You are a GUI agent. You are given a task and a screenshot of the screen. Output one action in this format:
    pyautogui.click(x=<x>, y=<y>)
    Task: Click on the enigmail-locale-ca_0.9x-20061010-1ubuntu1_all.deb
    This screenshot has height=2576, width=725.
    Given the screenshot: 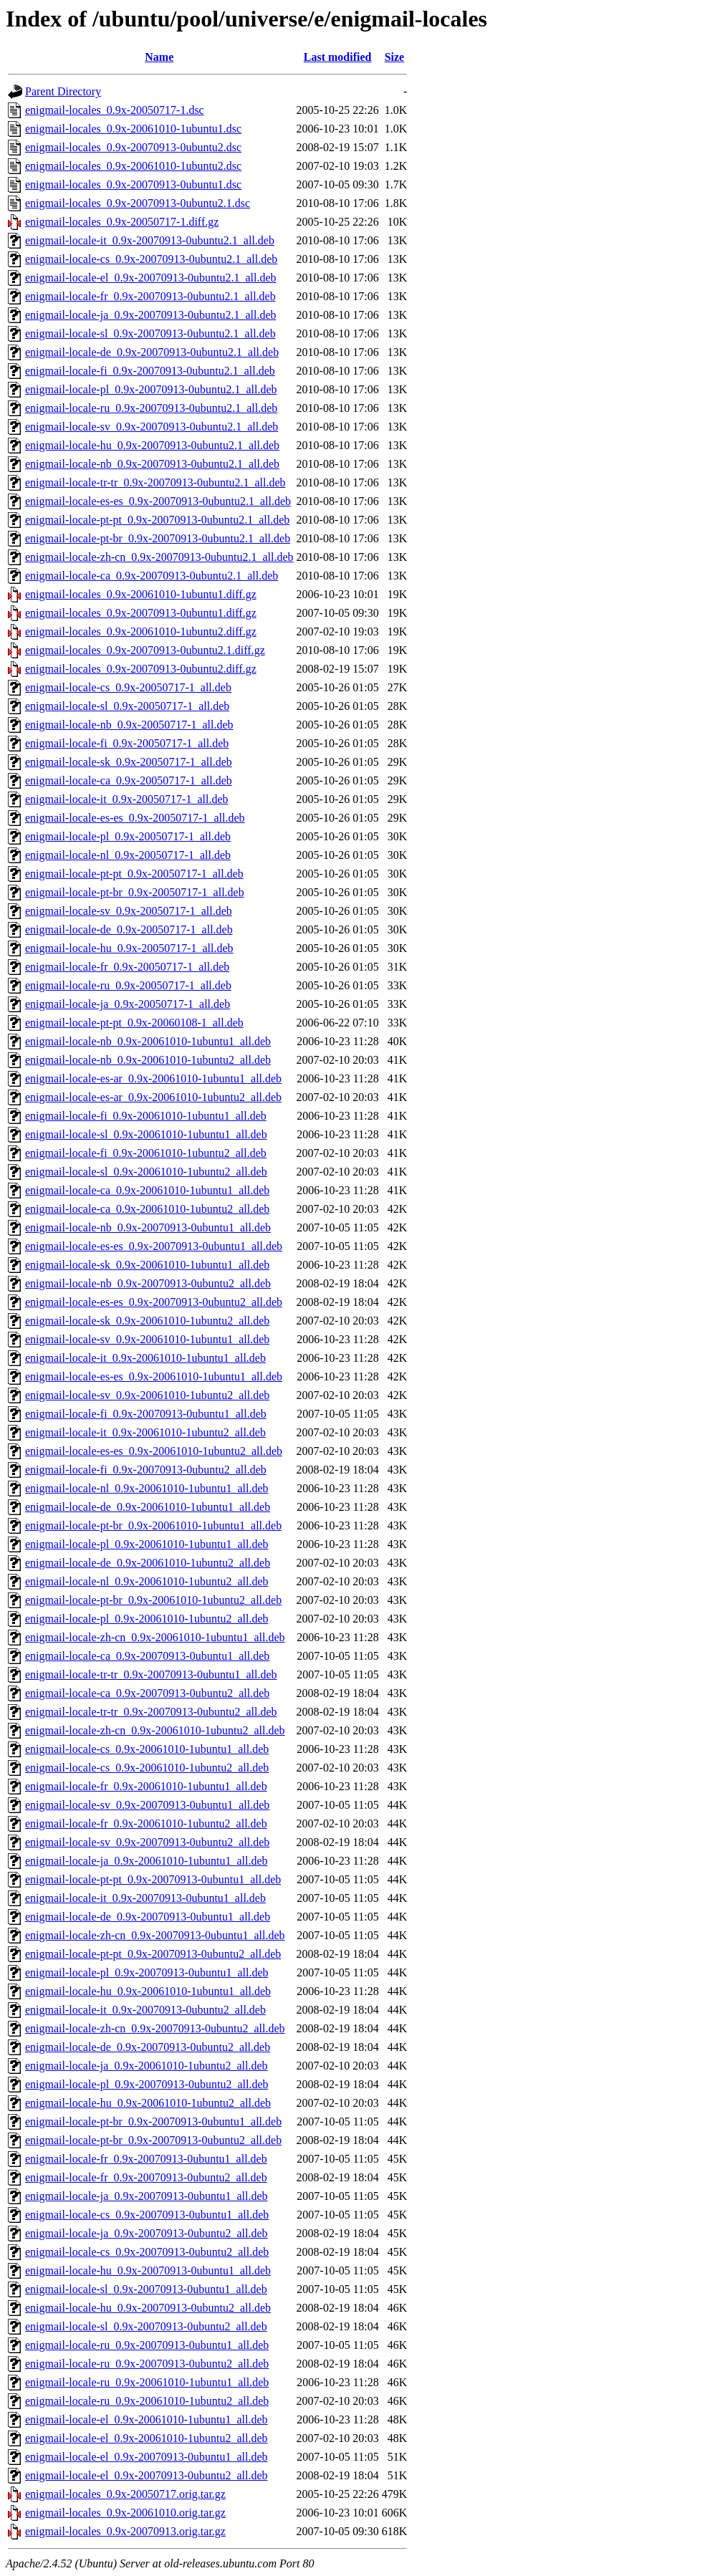 What is the action you would take?
    pyautogui.click(x=147, y=1190)
    